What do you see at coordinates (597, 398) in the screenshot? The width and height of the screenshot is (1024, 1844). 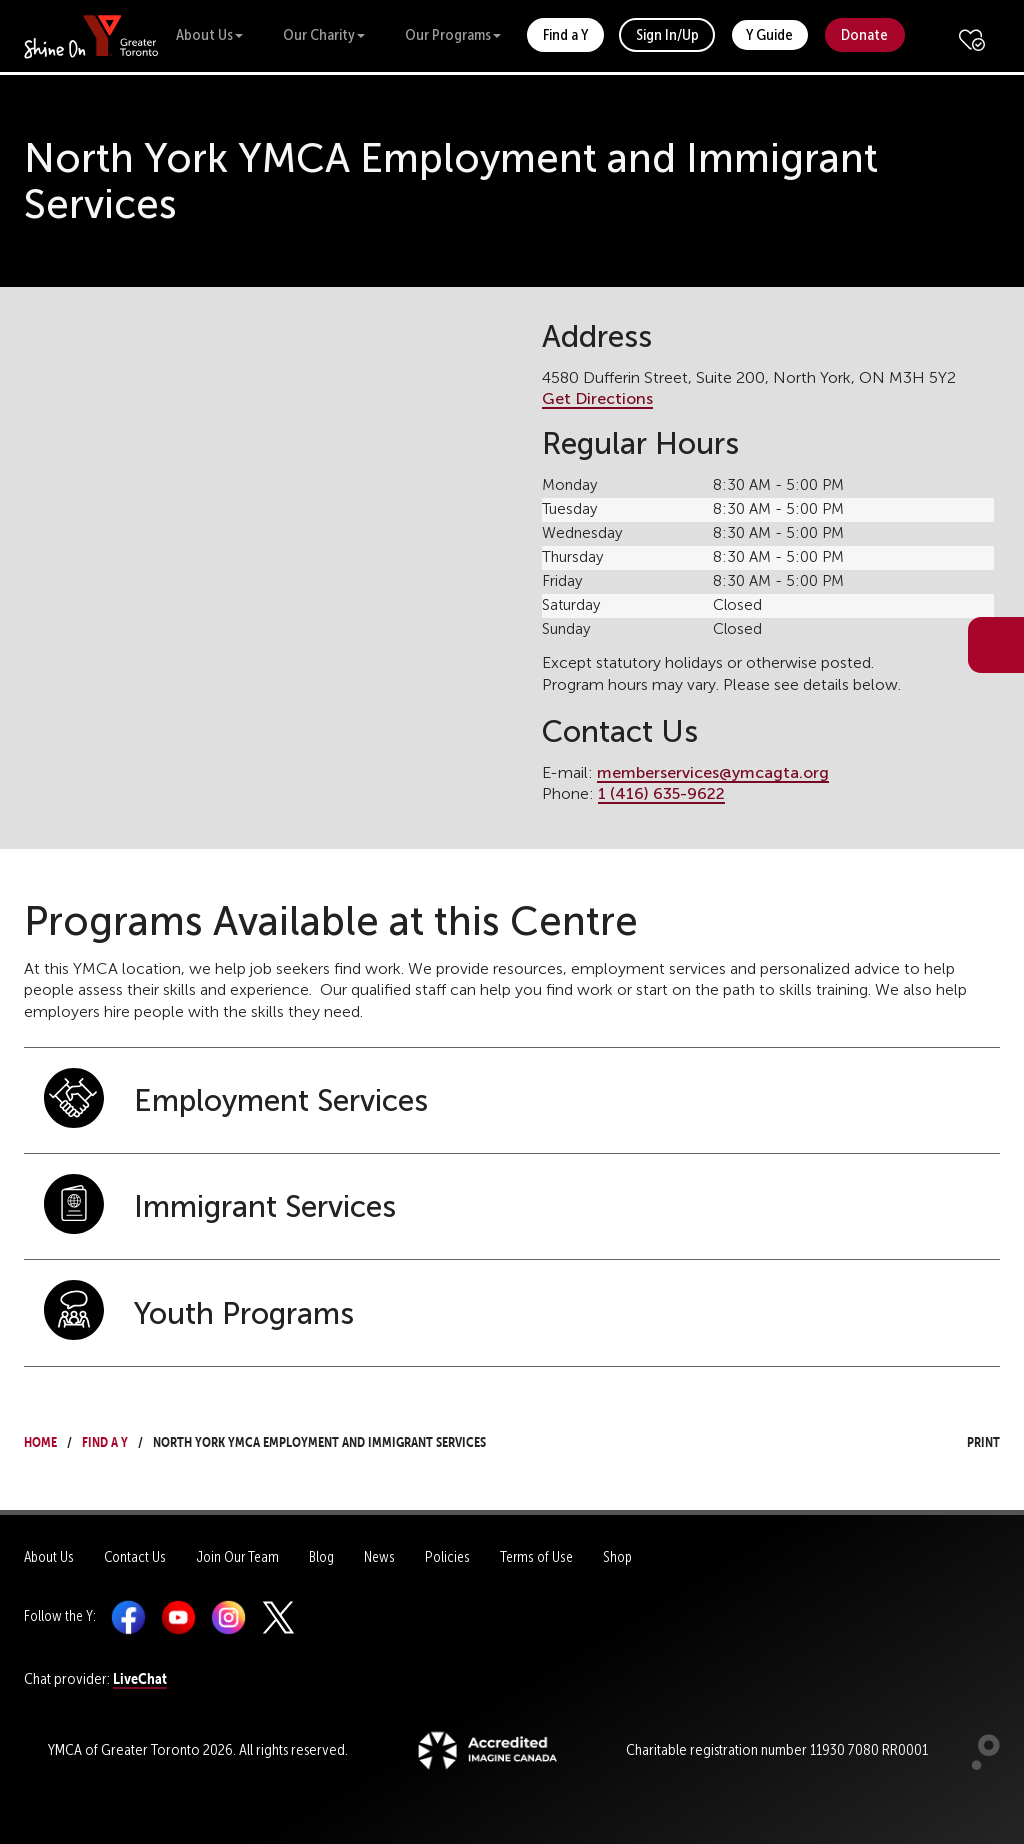 I see `Get Directions` at bounding box center [597, 398].